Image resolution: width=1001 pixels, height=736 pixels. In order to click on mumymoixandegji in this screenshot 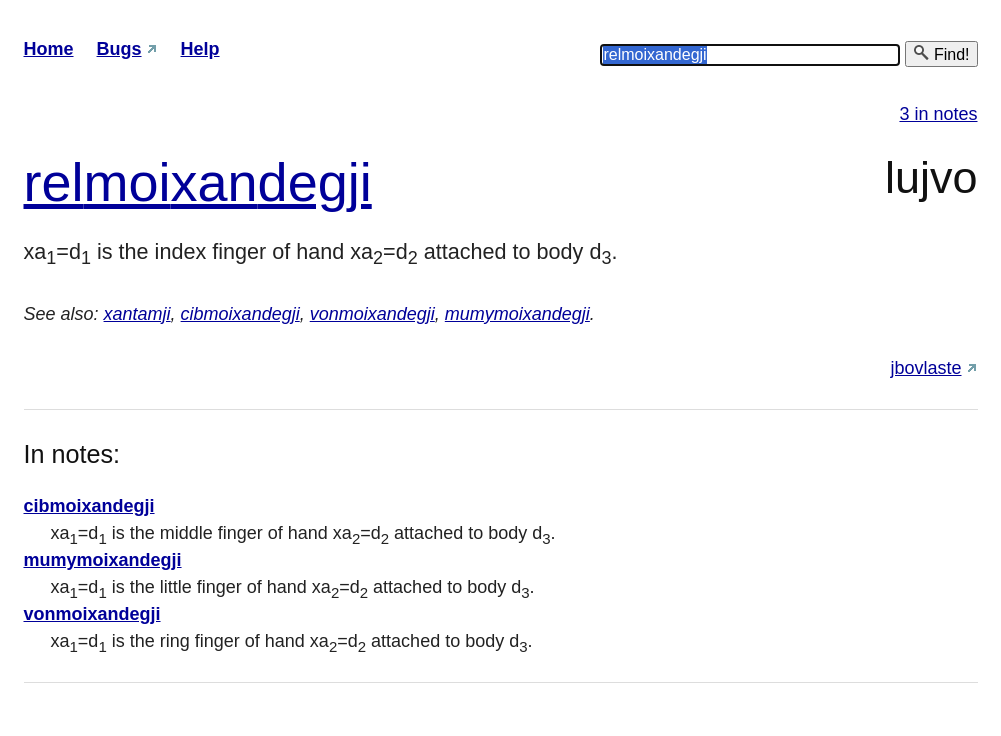, I will do `click(517, 314)`.